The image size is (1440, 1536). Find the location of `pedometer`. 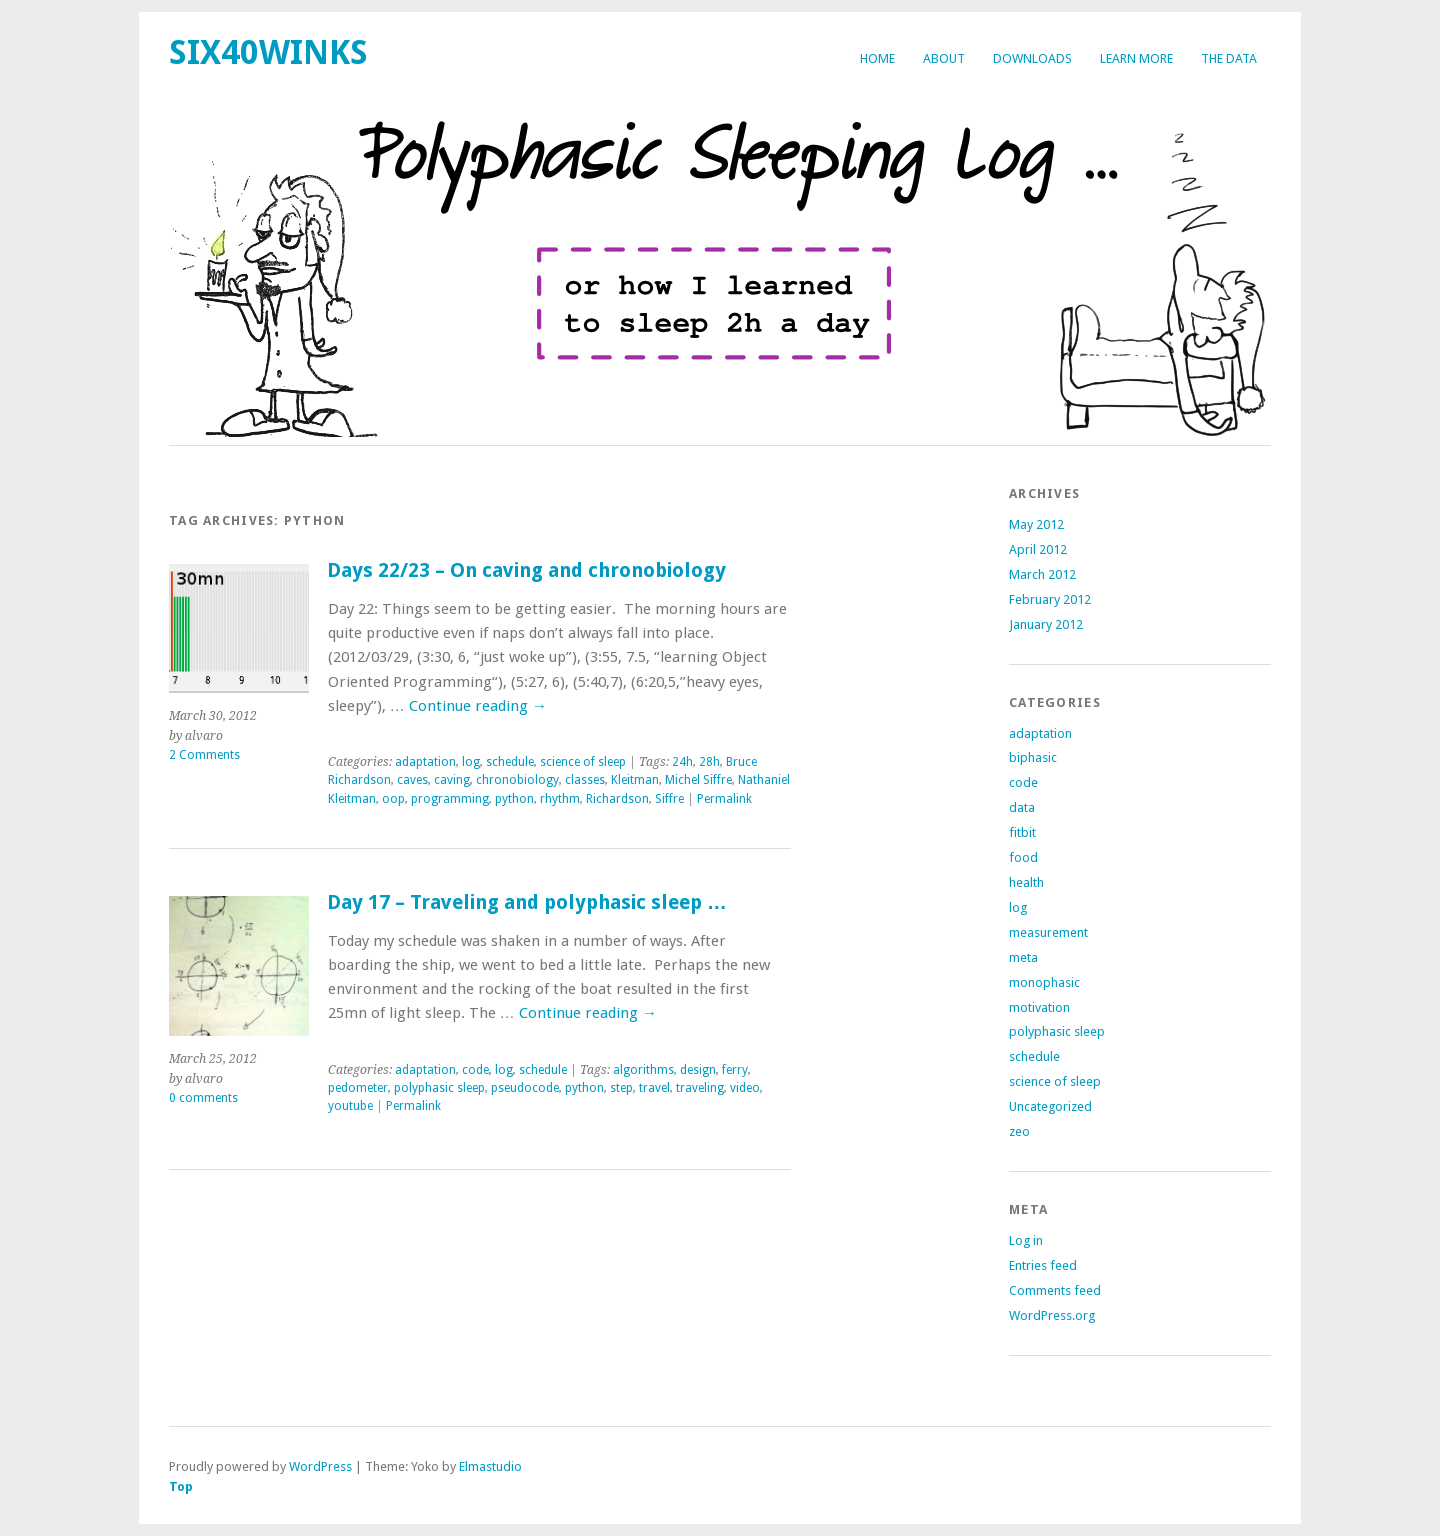

pedometer is located at coordinates (358, 1088).